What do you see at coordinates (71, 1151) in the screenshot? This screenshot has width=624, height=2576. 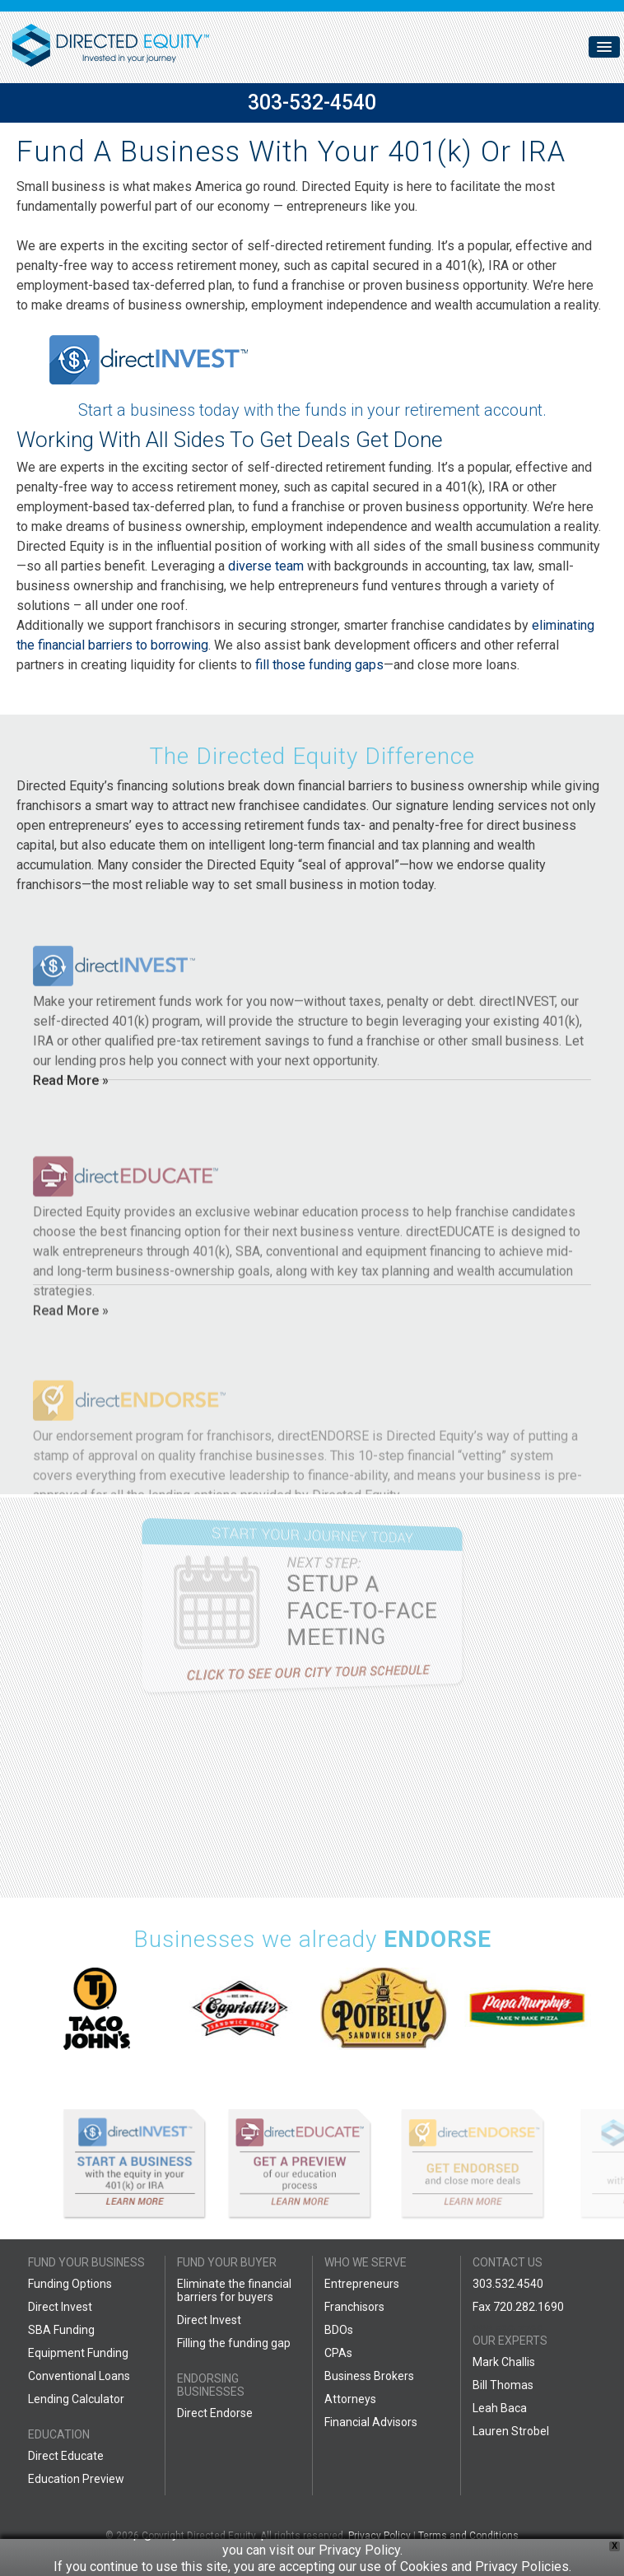 I see `Read More »` at bounding box center [71, 1151].